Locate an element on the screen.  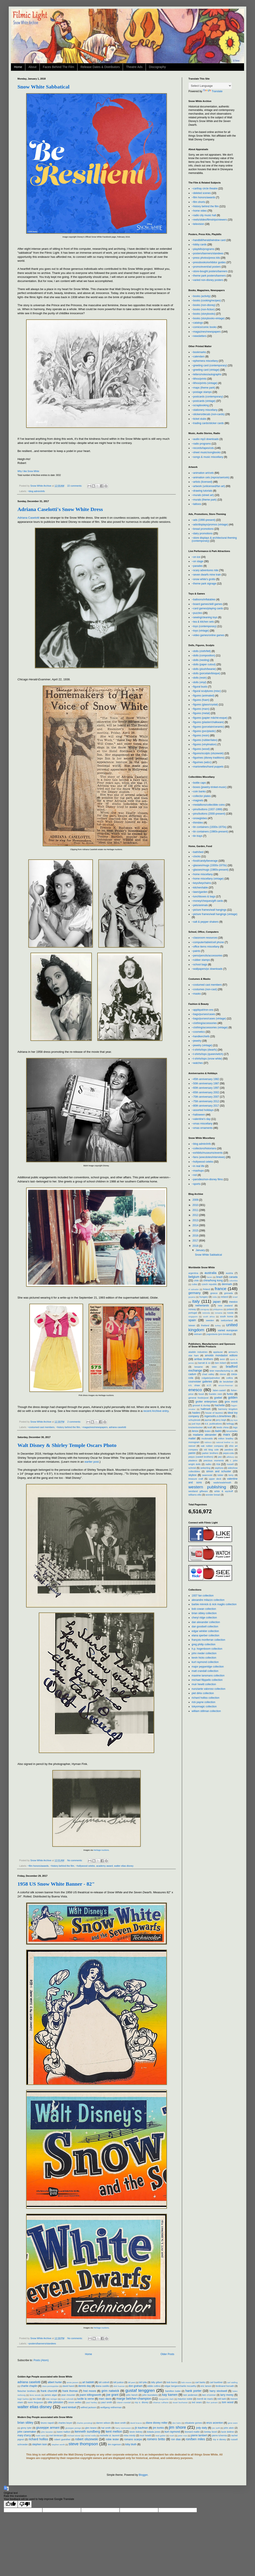
austria is located at coordinates (229, 1273).